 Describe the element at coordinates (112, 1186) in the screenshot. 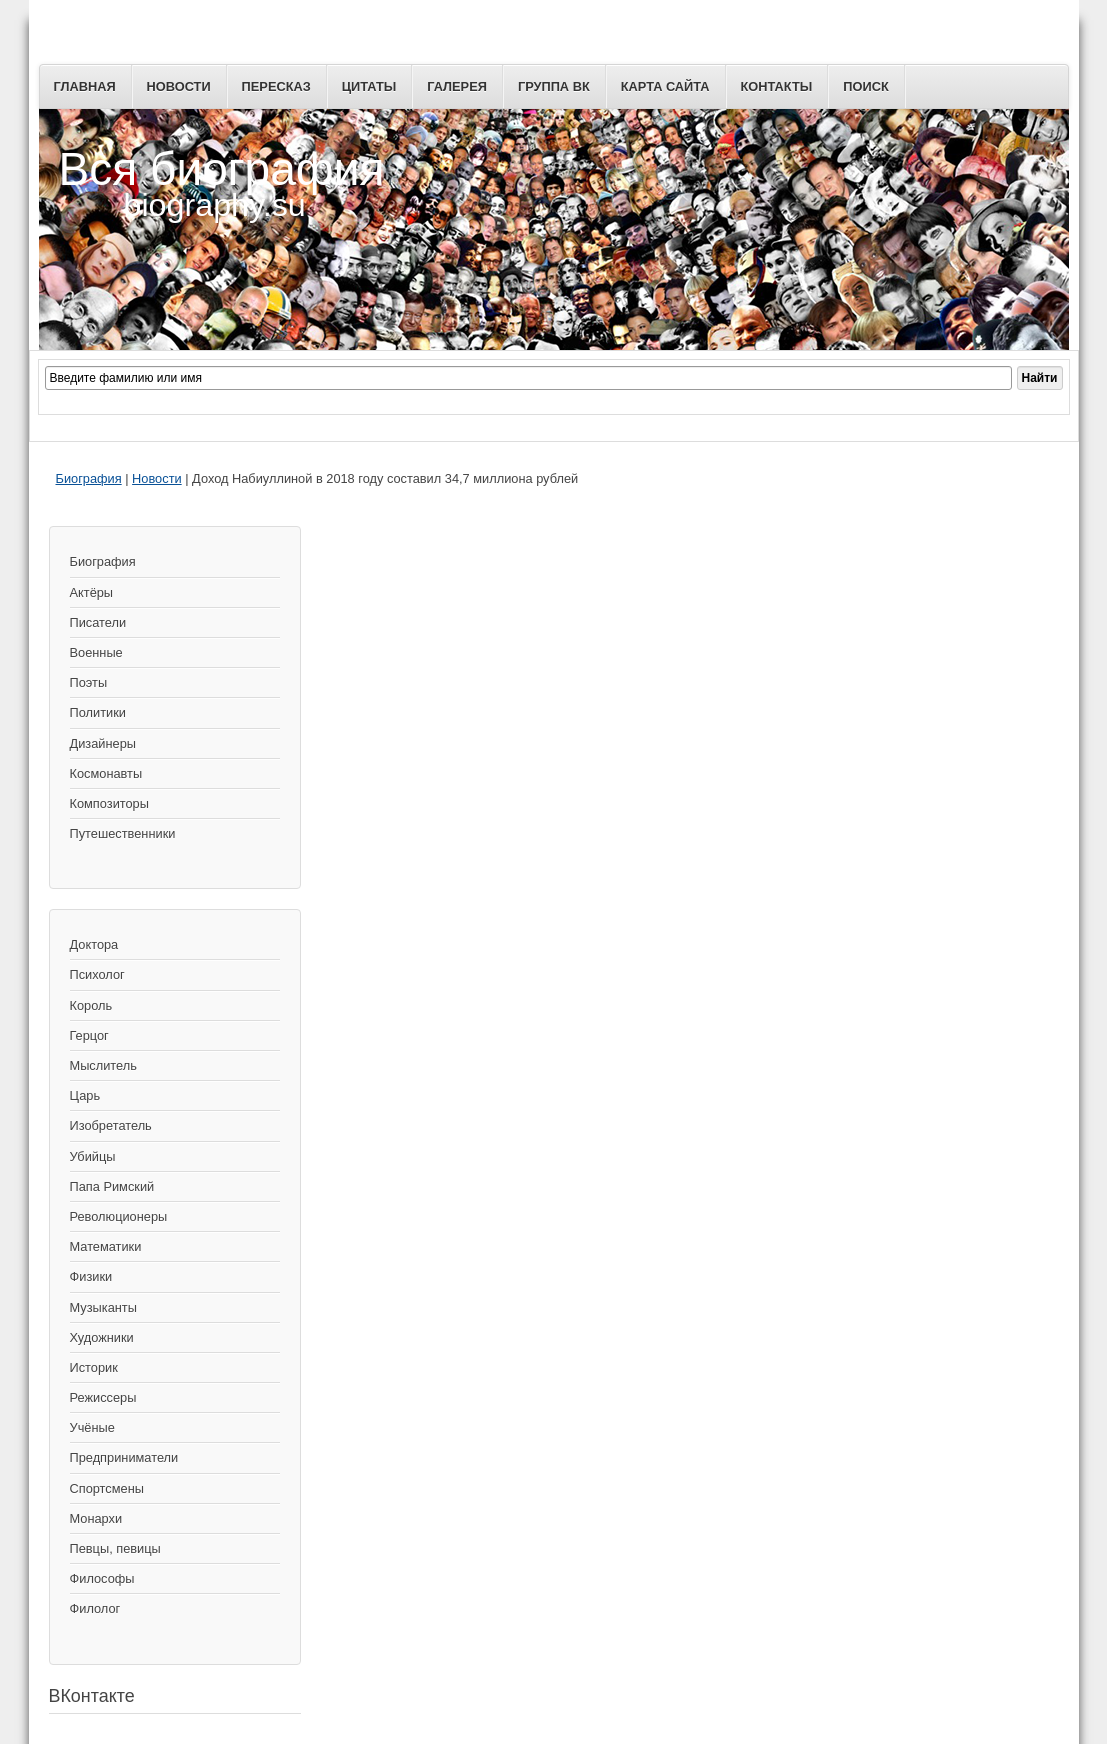

I see `Папа Римский` at that location.